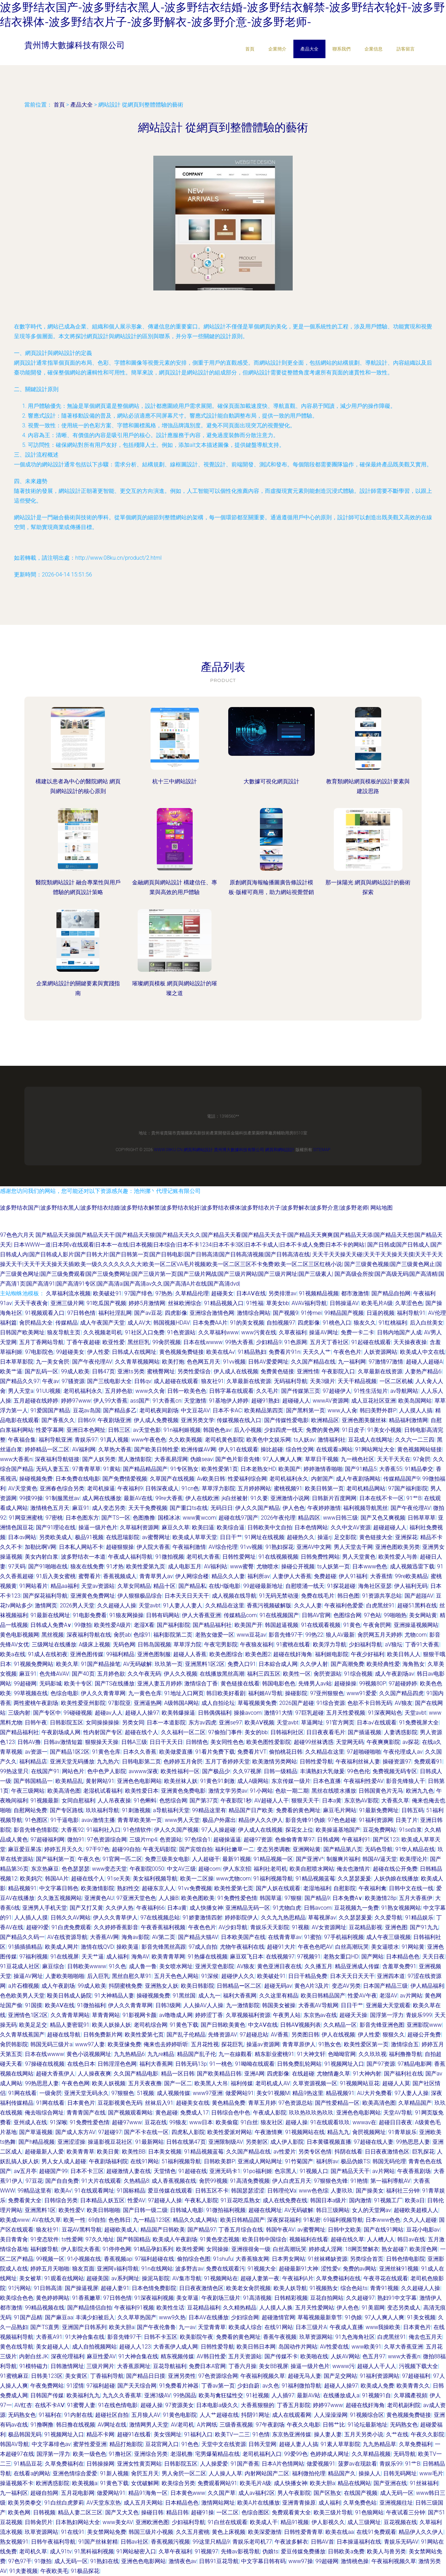  What do you see at coordinates (22, 2034) in the screenshot?
I see `久久青草线蕉国产` at bounding box center [22, 2034].